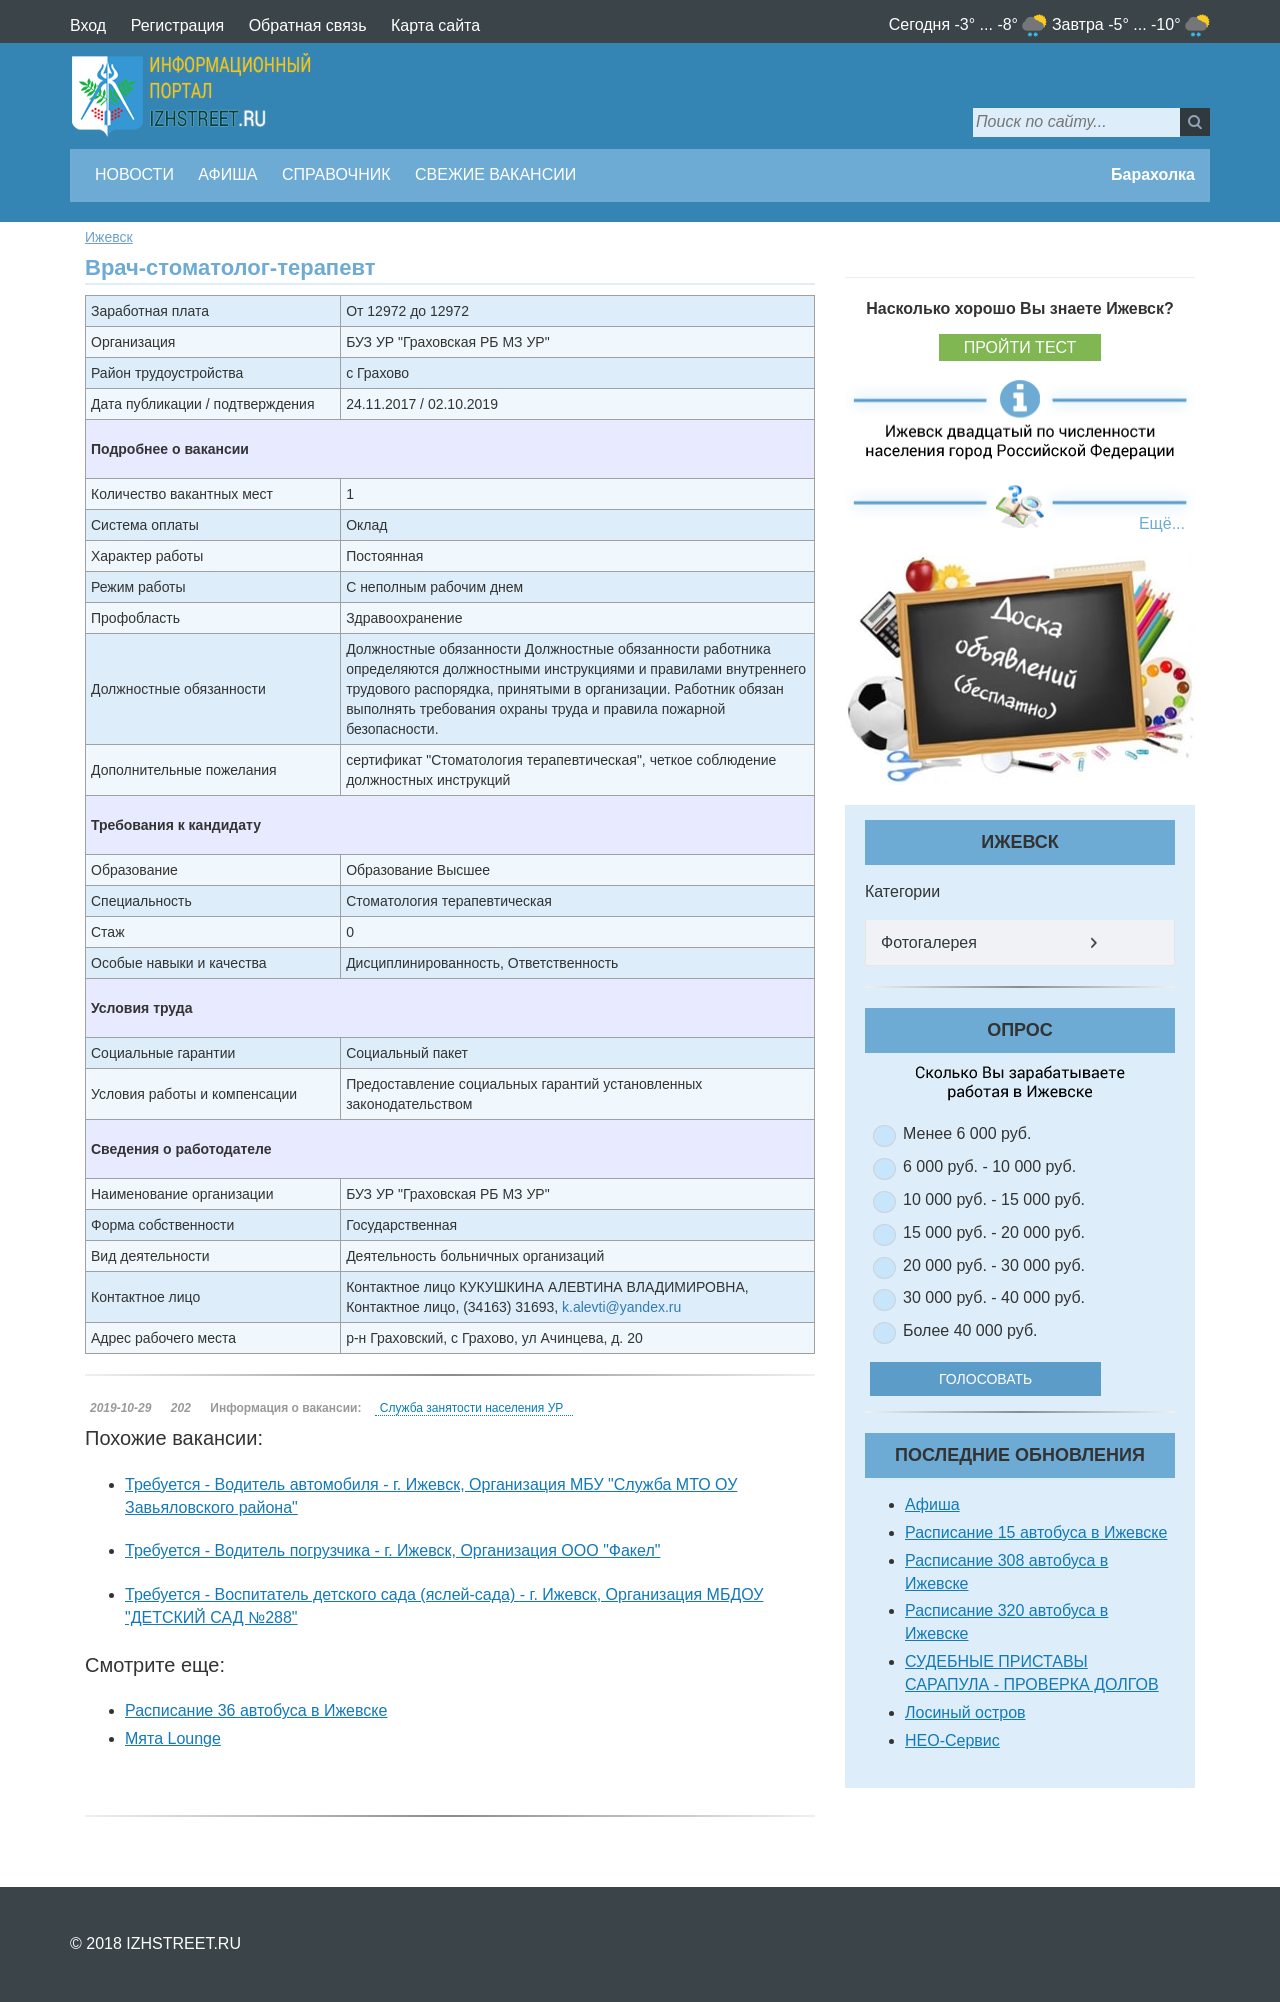 The height and width of the screenshot is (2002, 1280). What do you see at coordinates (965, 1712) in the screenshot?
I see `Лосиный остров` at bounding box center [965, 1712].